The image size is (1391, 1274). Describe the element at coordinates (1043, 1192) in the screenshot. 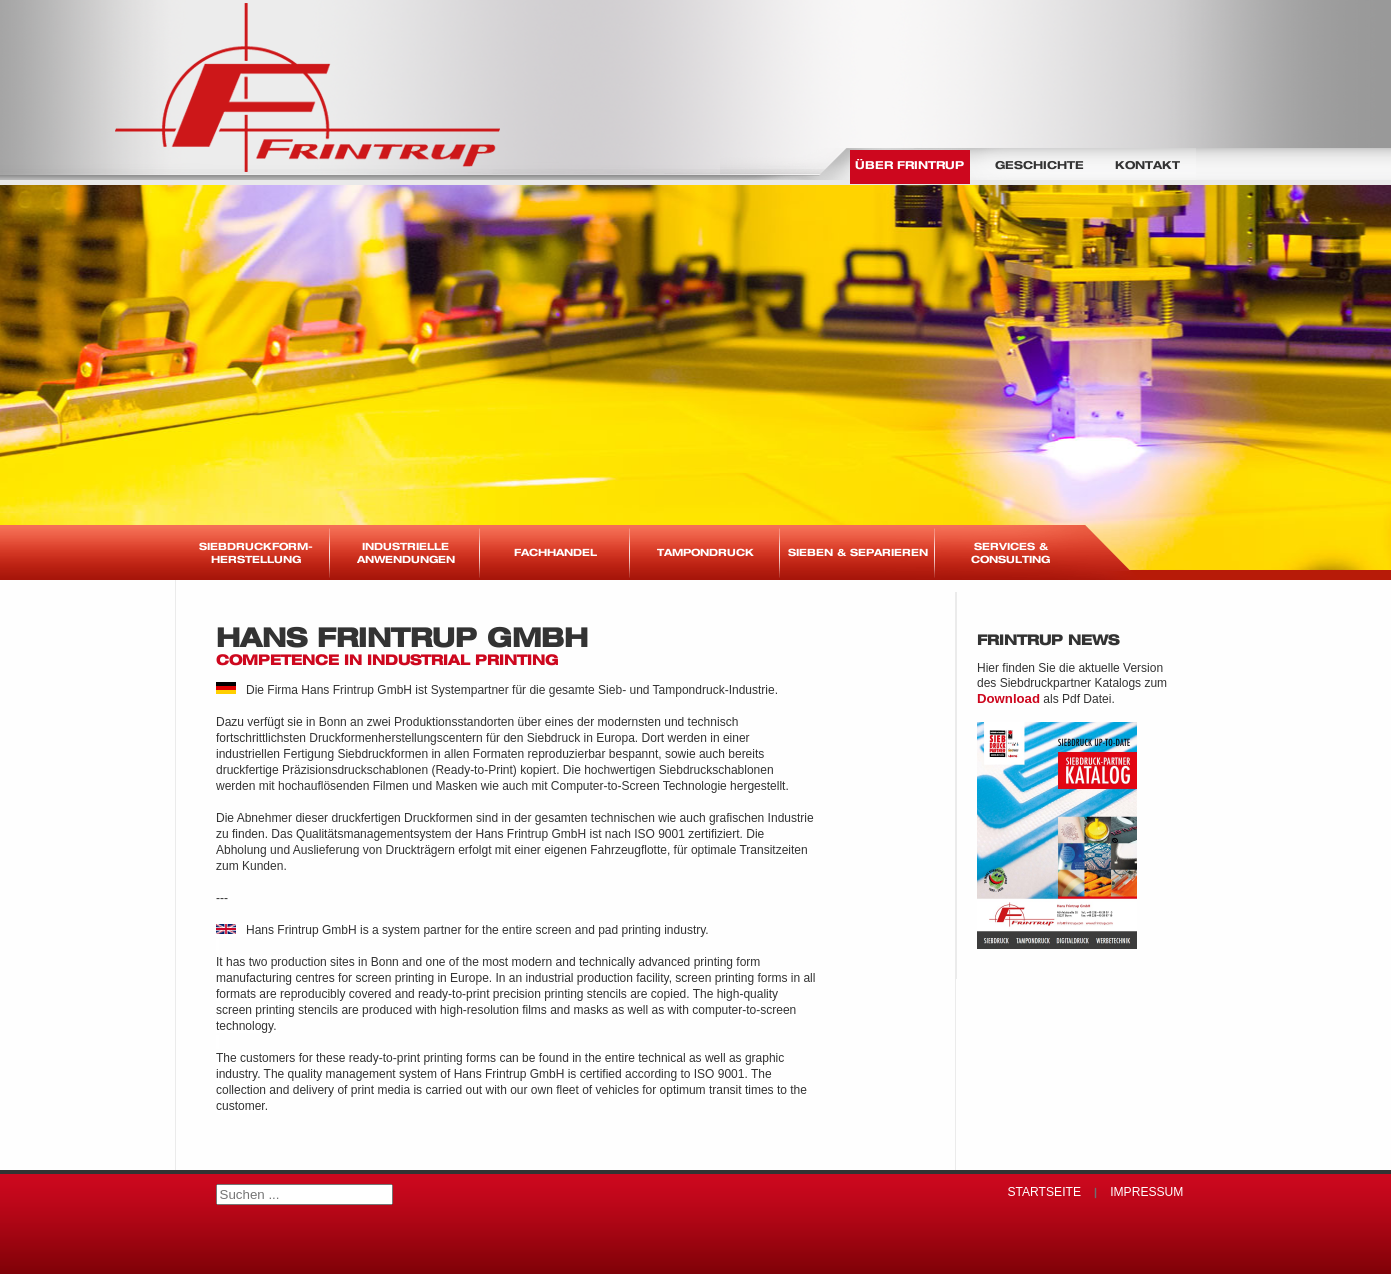

I see `Startseite` at that location.